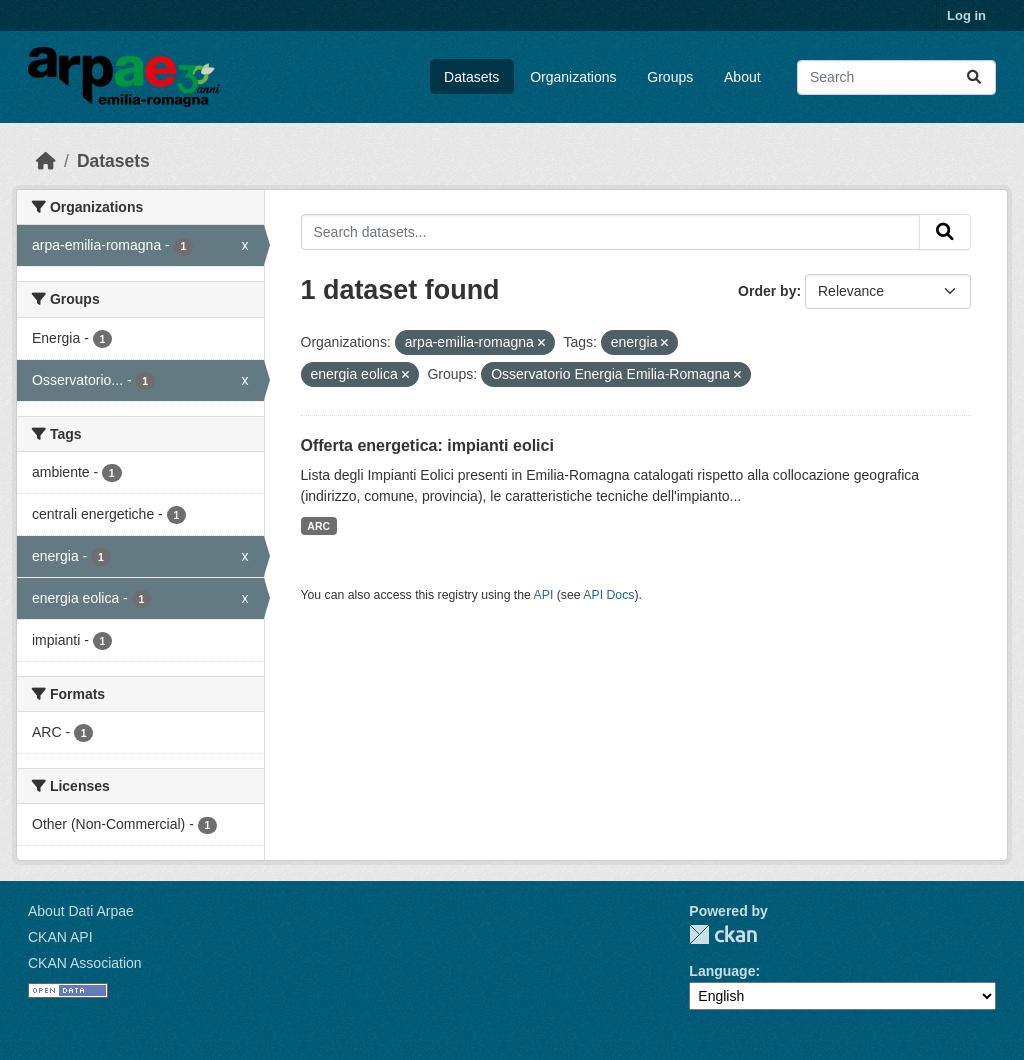 The height and width of the screenshot is (1060, 1024). I want to click on Datasets, so click(471, 77).